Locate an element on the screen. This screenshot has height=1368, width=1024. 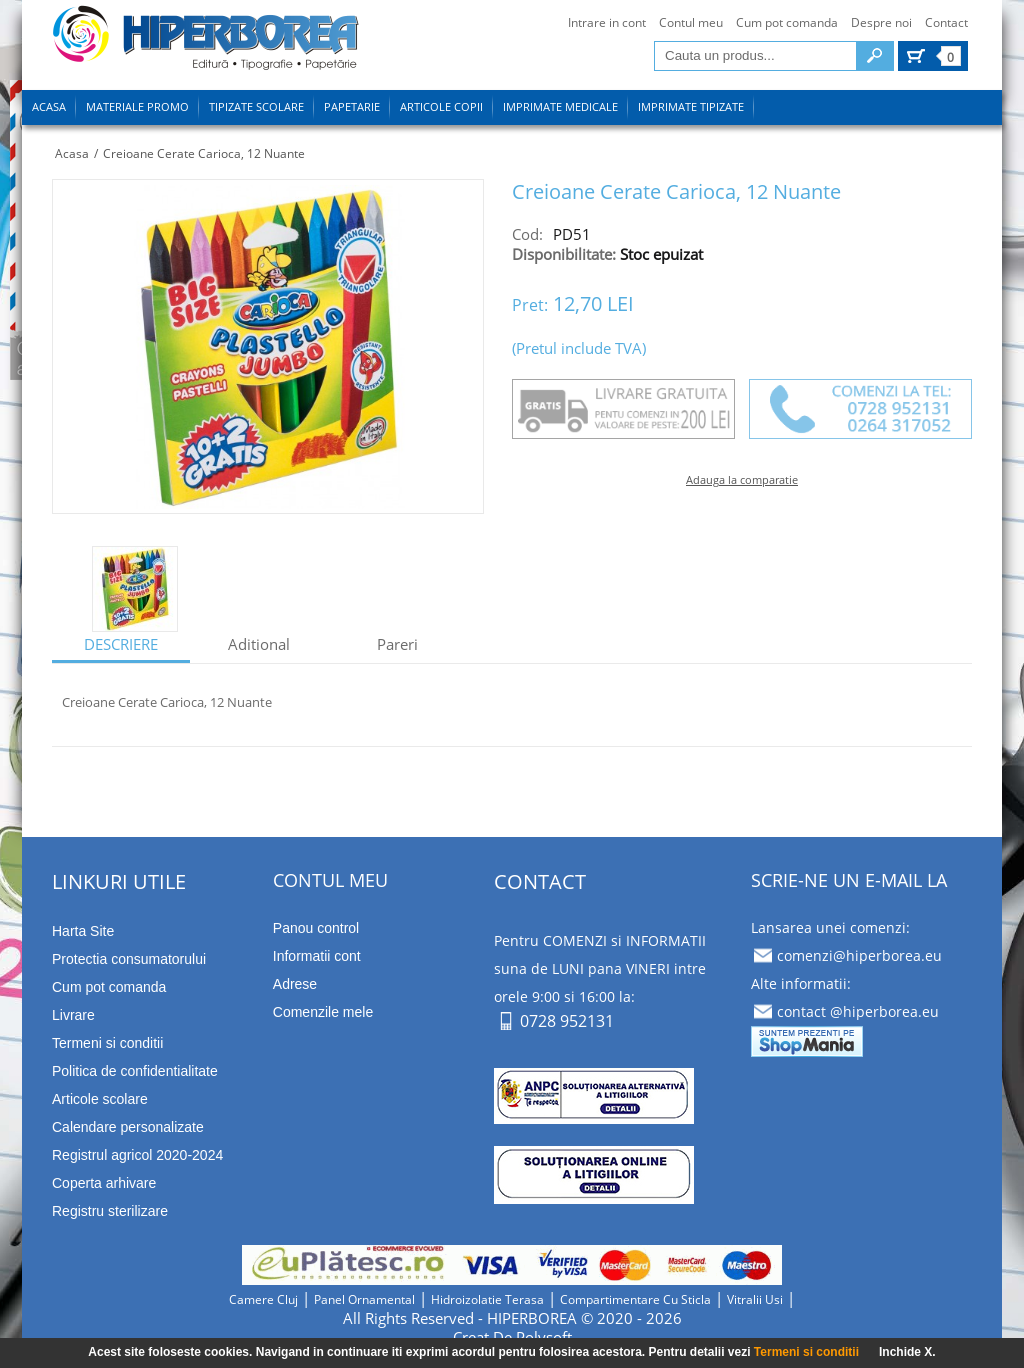
Termeni si conditii is located at coordinates (806, 1352).